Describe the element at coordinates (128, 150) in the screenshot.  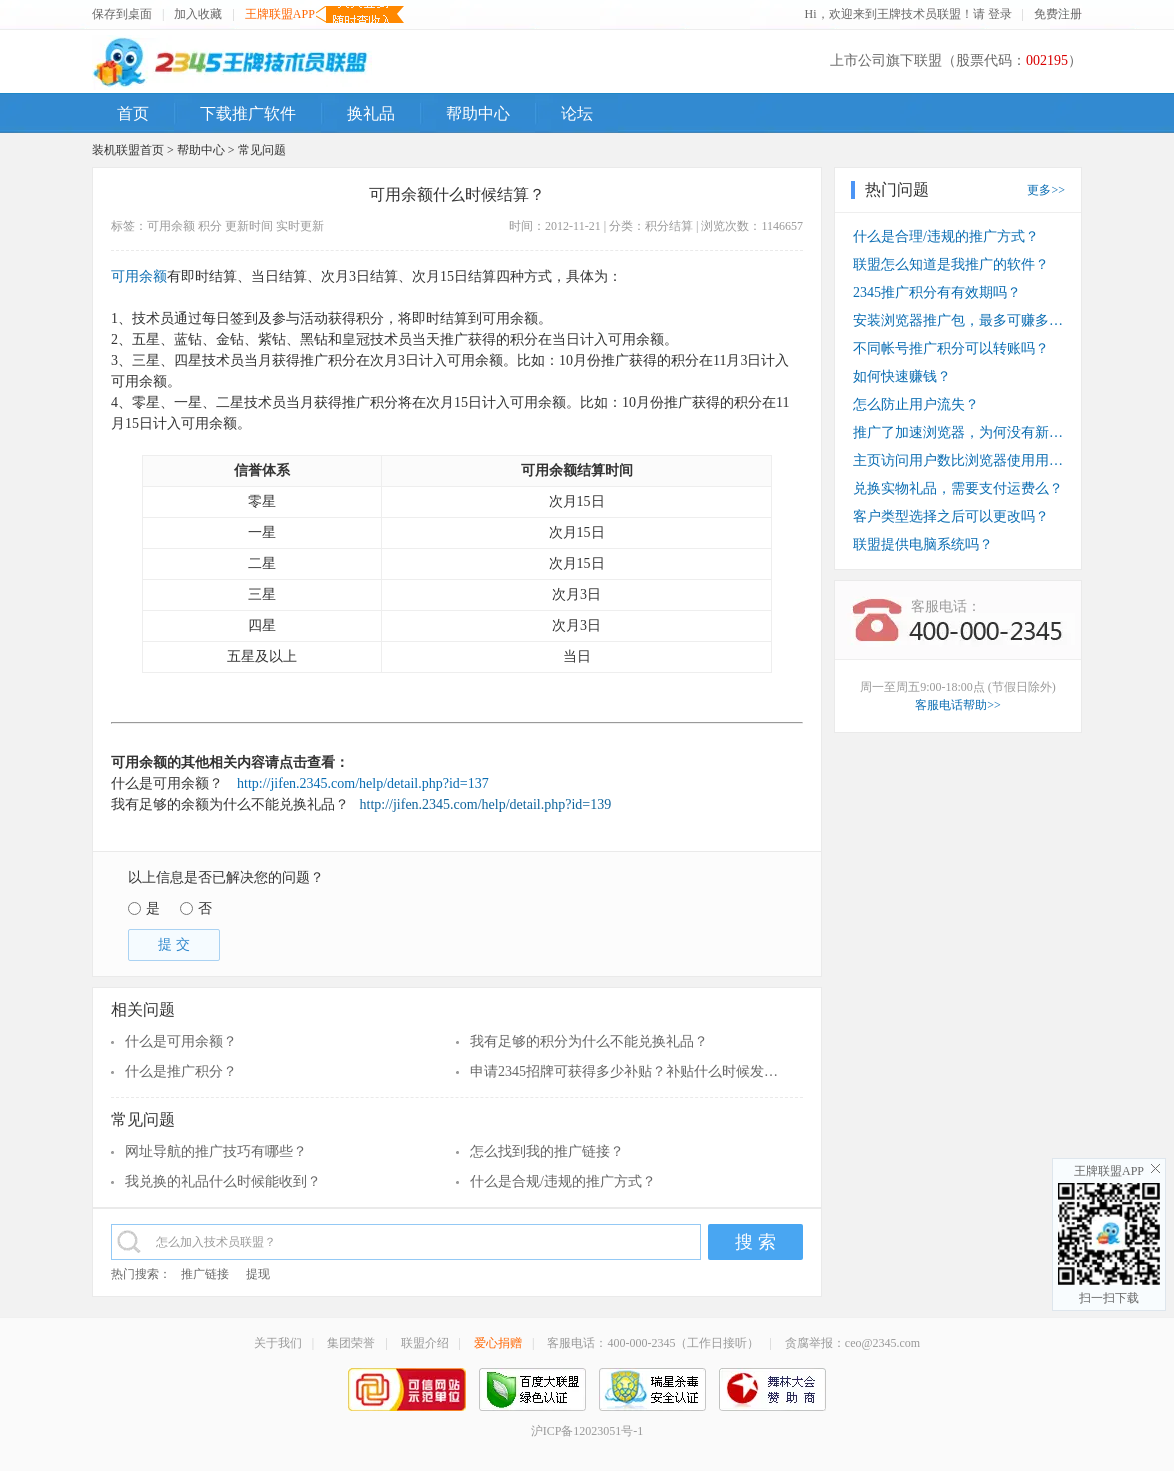
I see `装机联盟首页` at that location.